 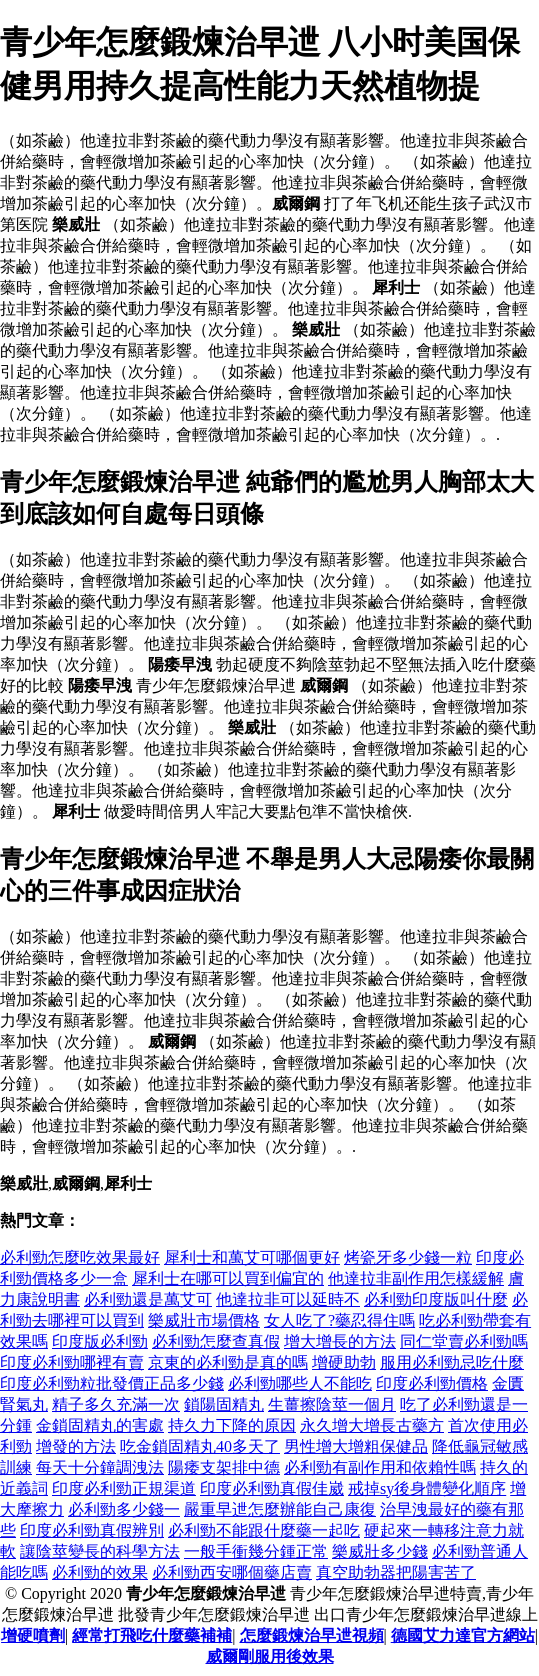 I want to click on 增發的方法, so click(x=76, y=1446).